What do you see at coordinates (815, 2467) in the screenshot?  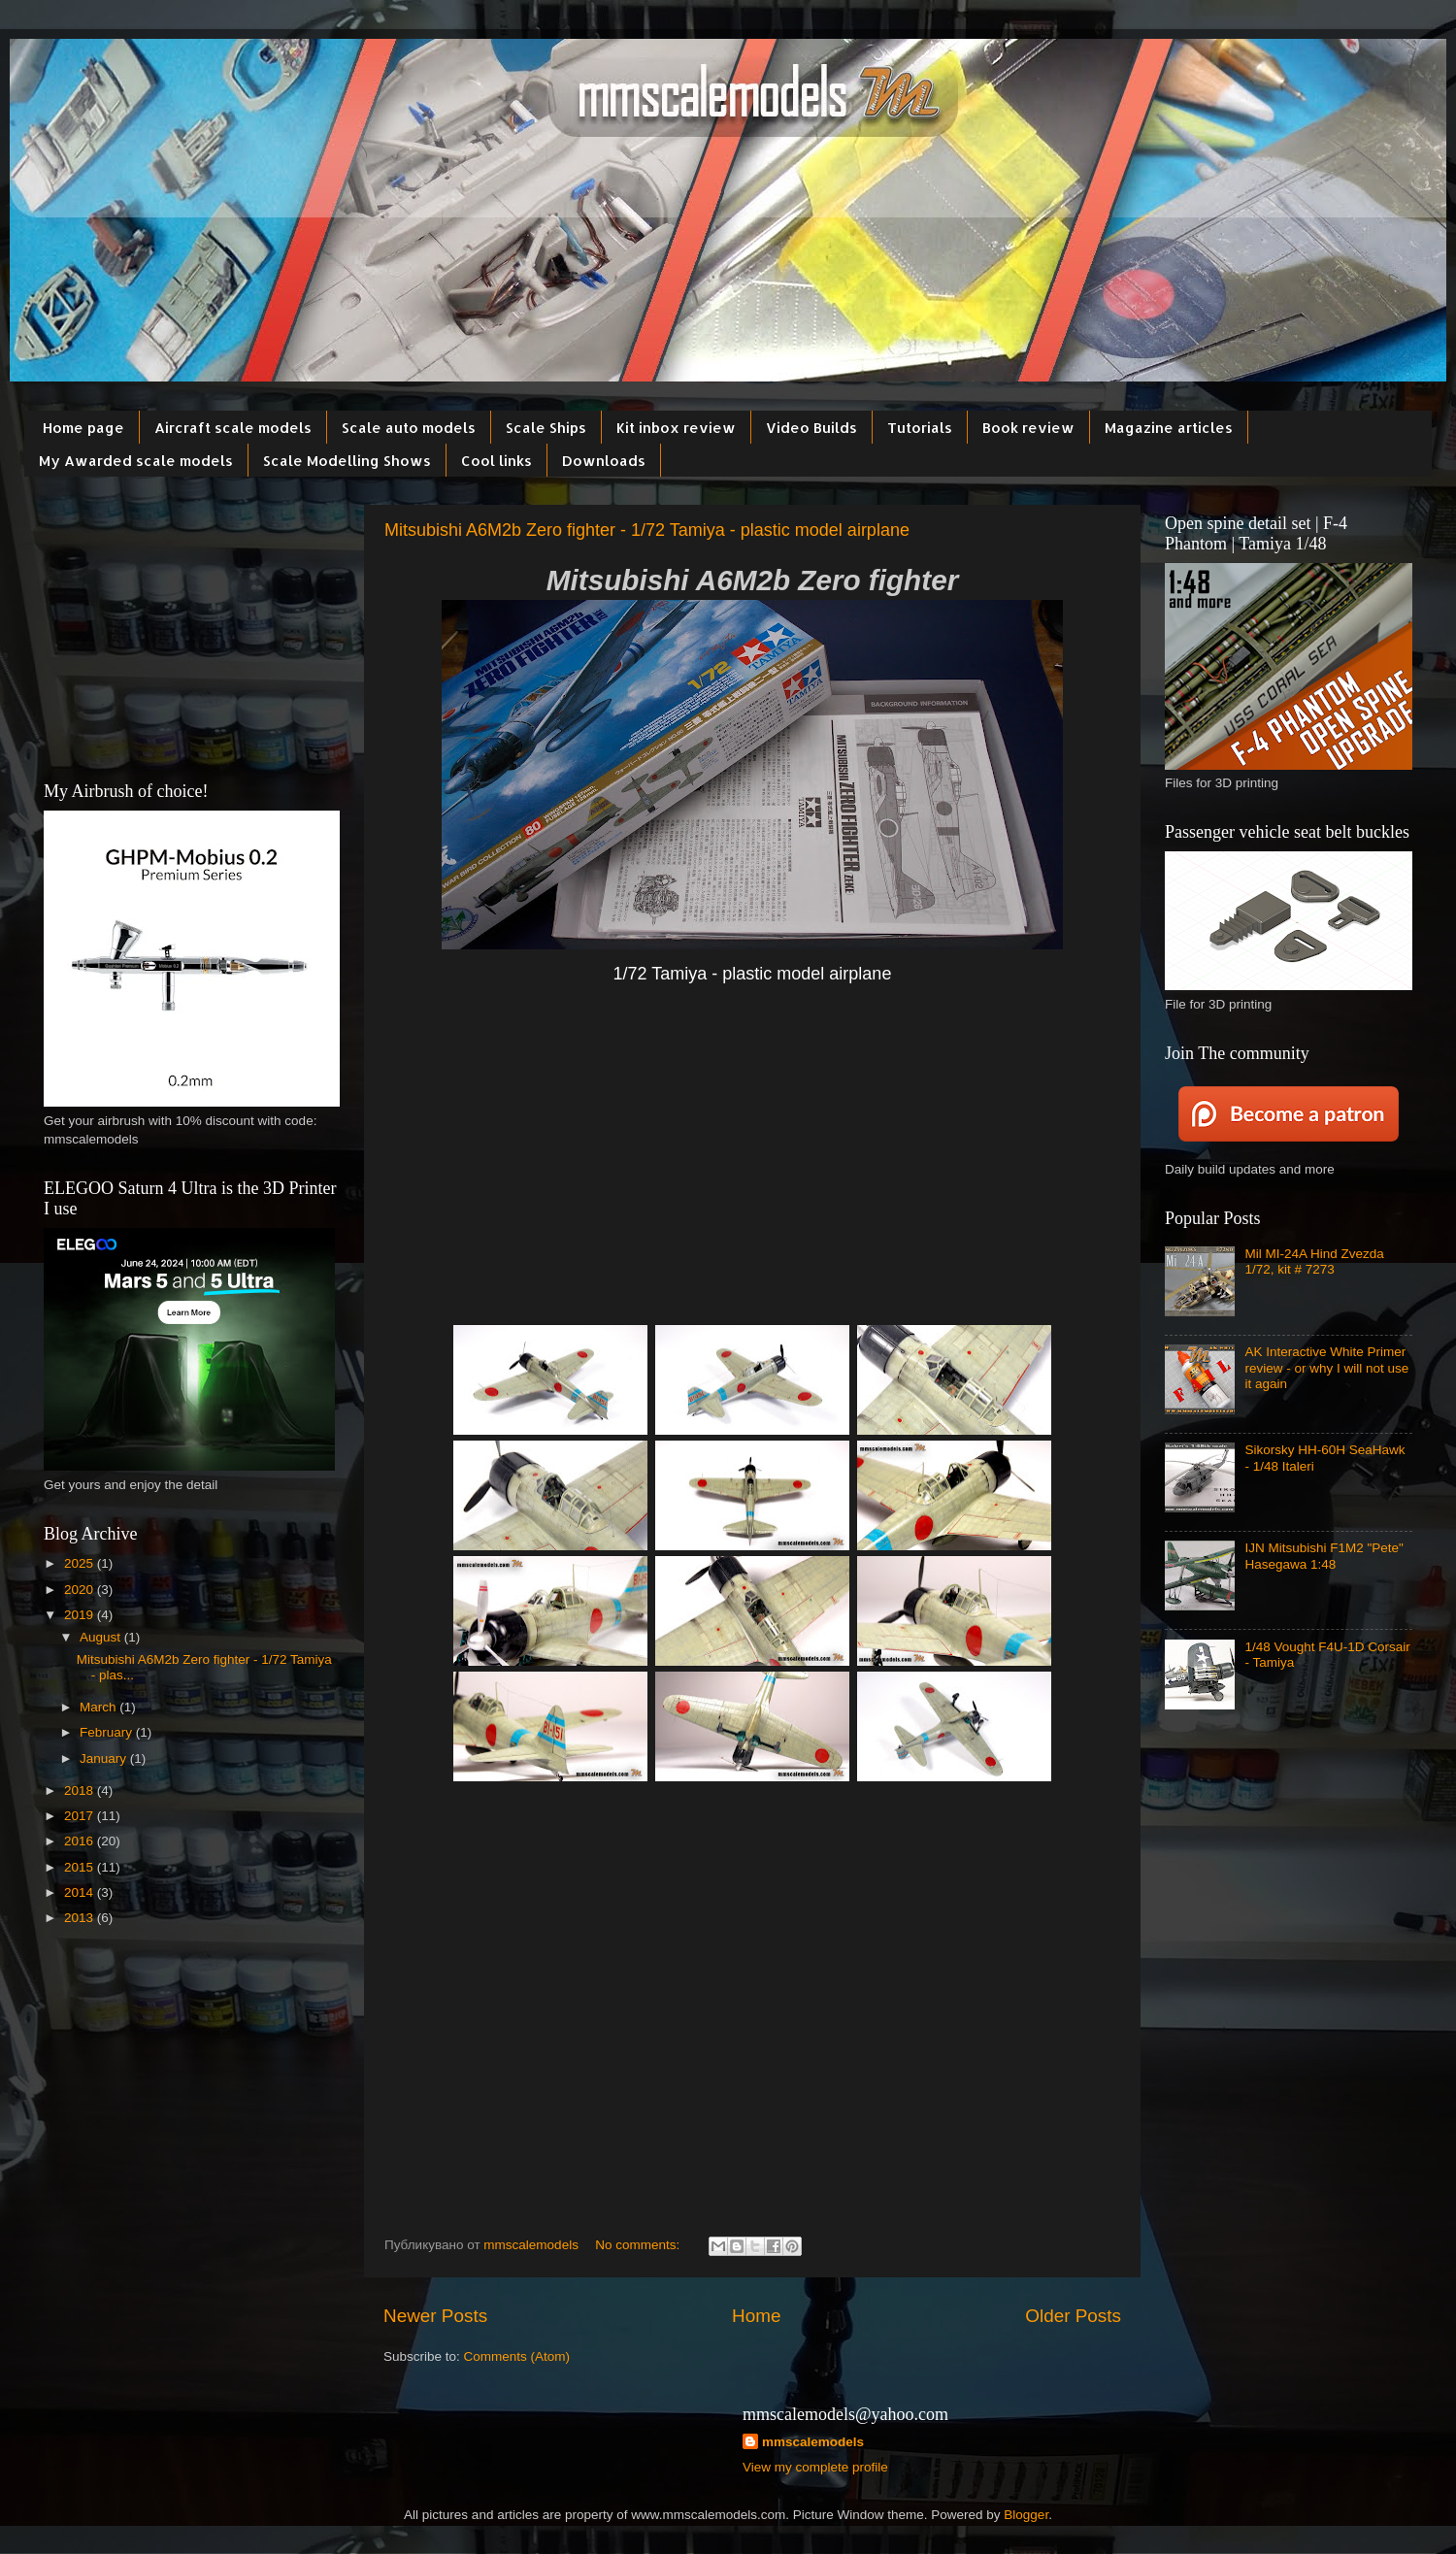 I see `View my complete profile` at bounding box center [815, 2467].